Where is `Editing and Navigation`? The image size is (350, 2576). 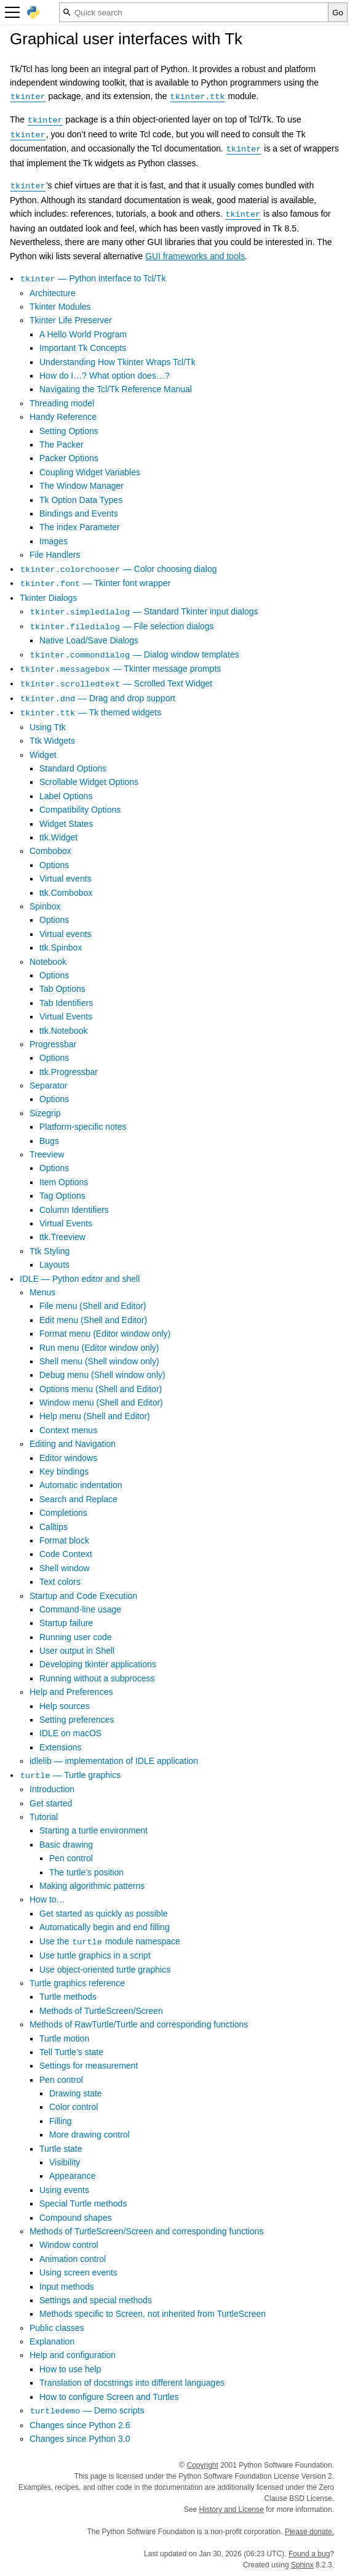 Editing and Navigation is located at coordinates (73, 1444).